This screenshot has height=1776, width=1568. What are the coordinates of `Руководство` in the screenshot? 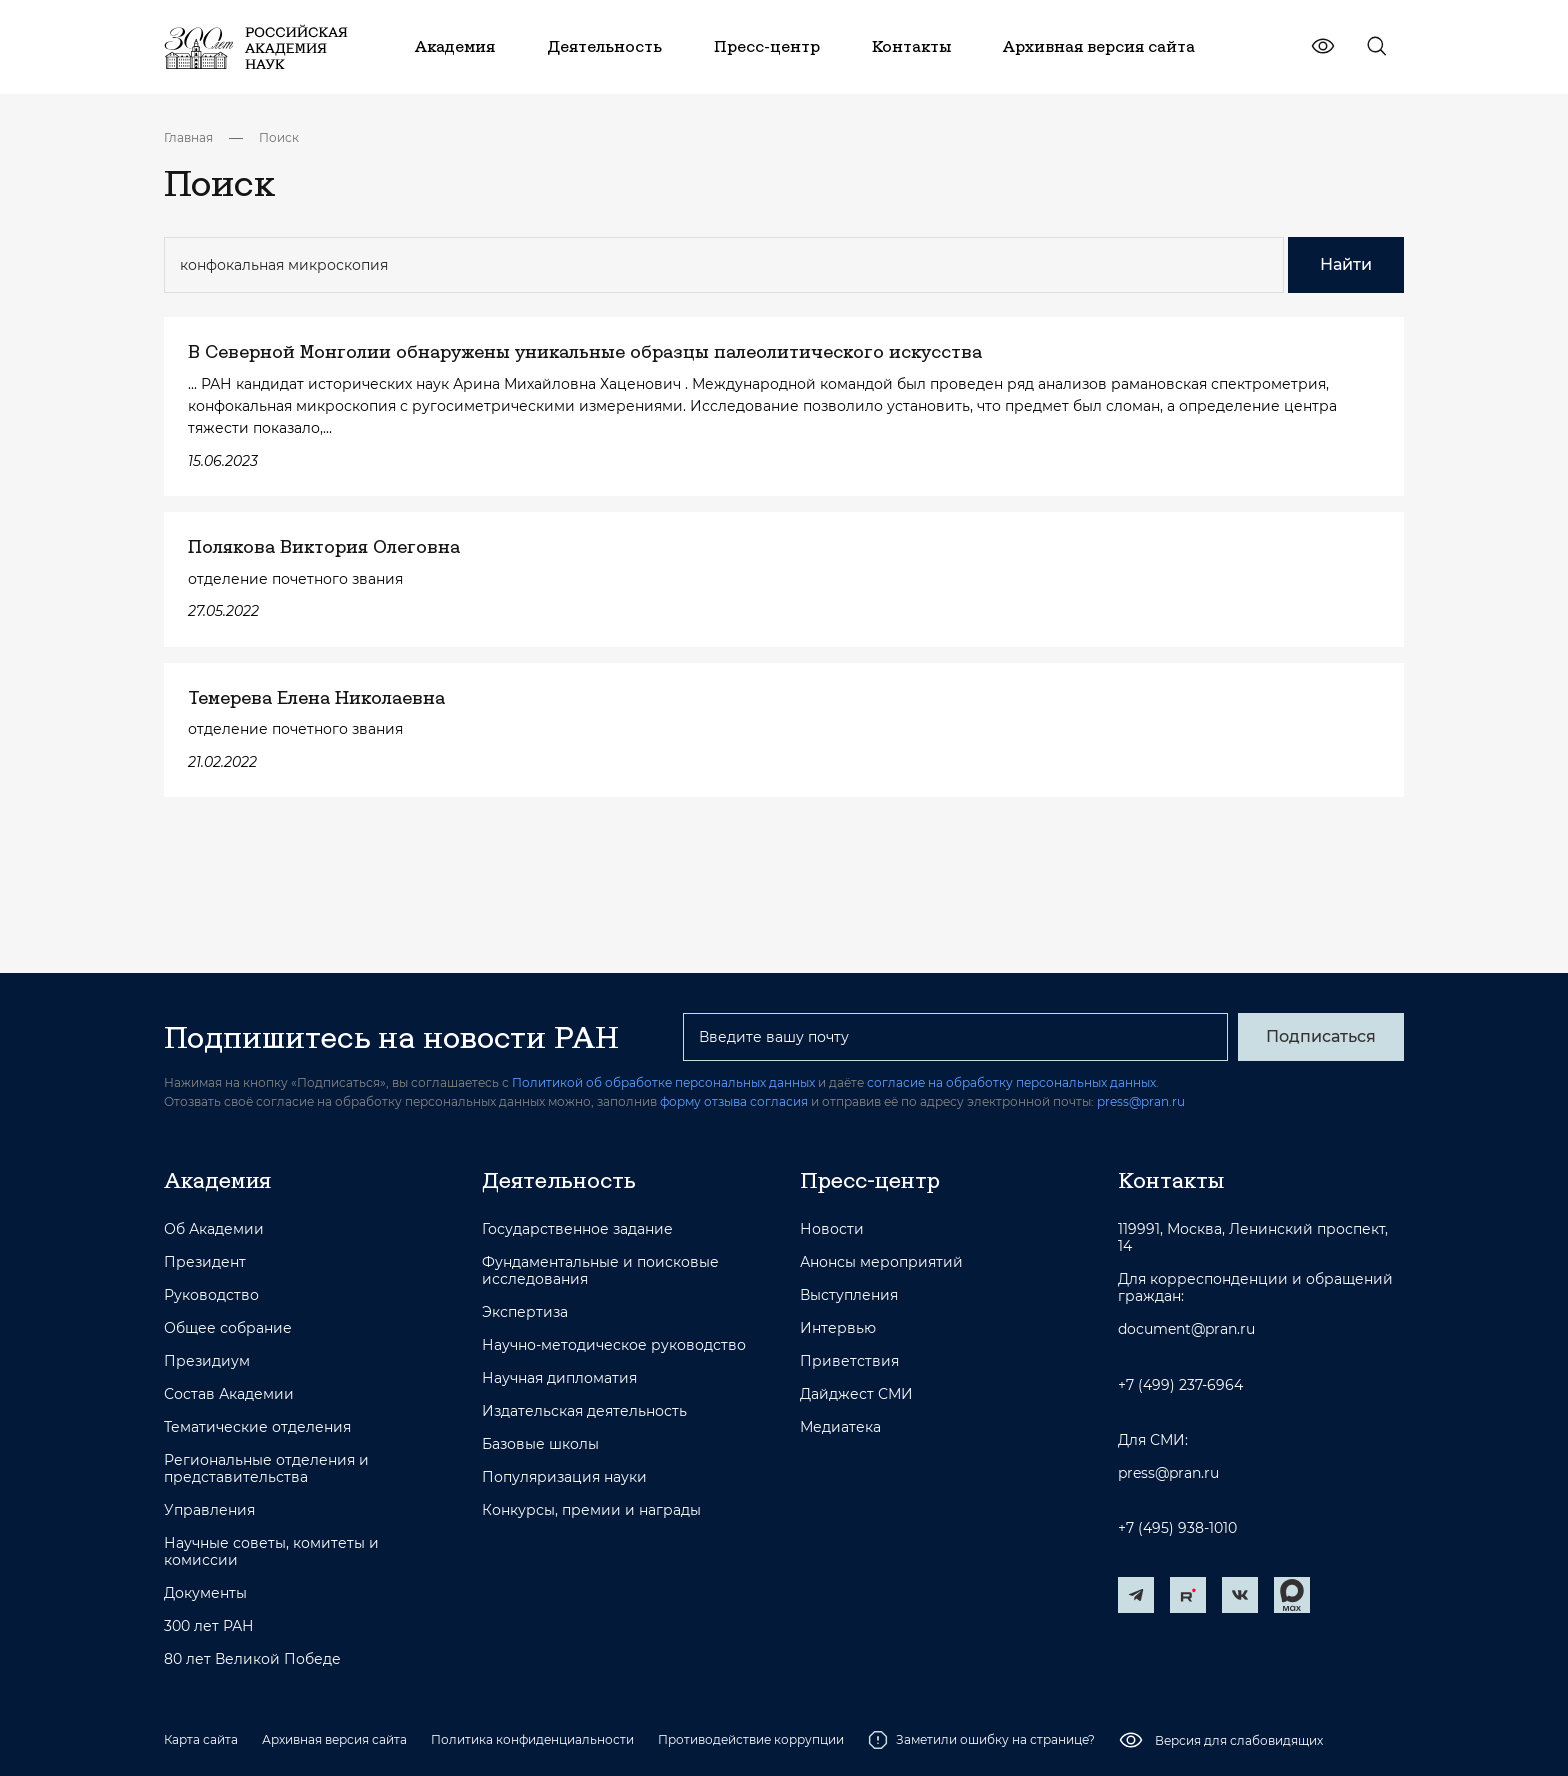 It's located at (211, 1295).